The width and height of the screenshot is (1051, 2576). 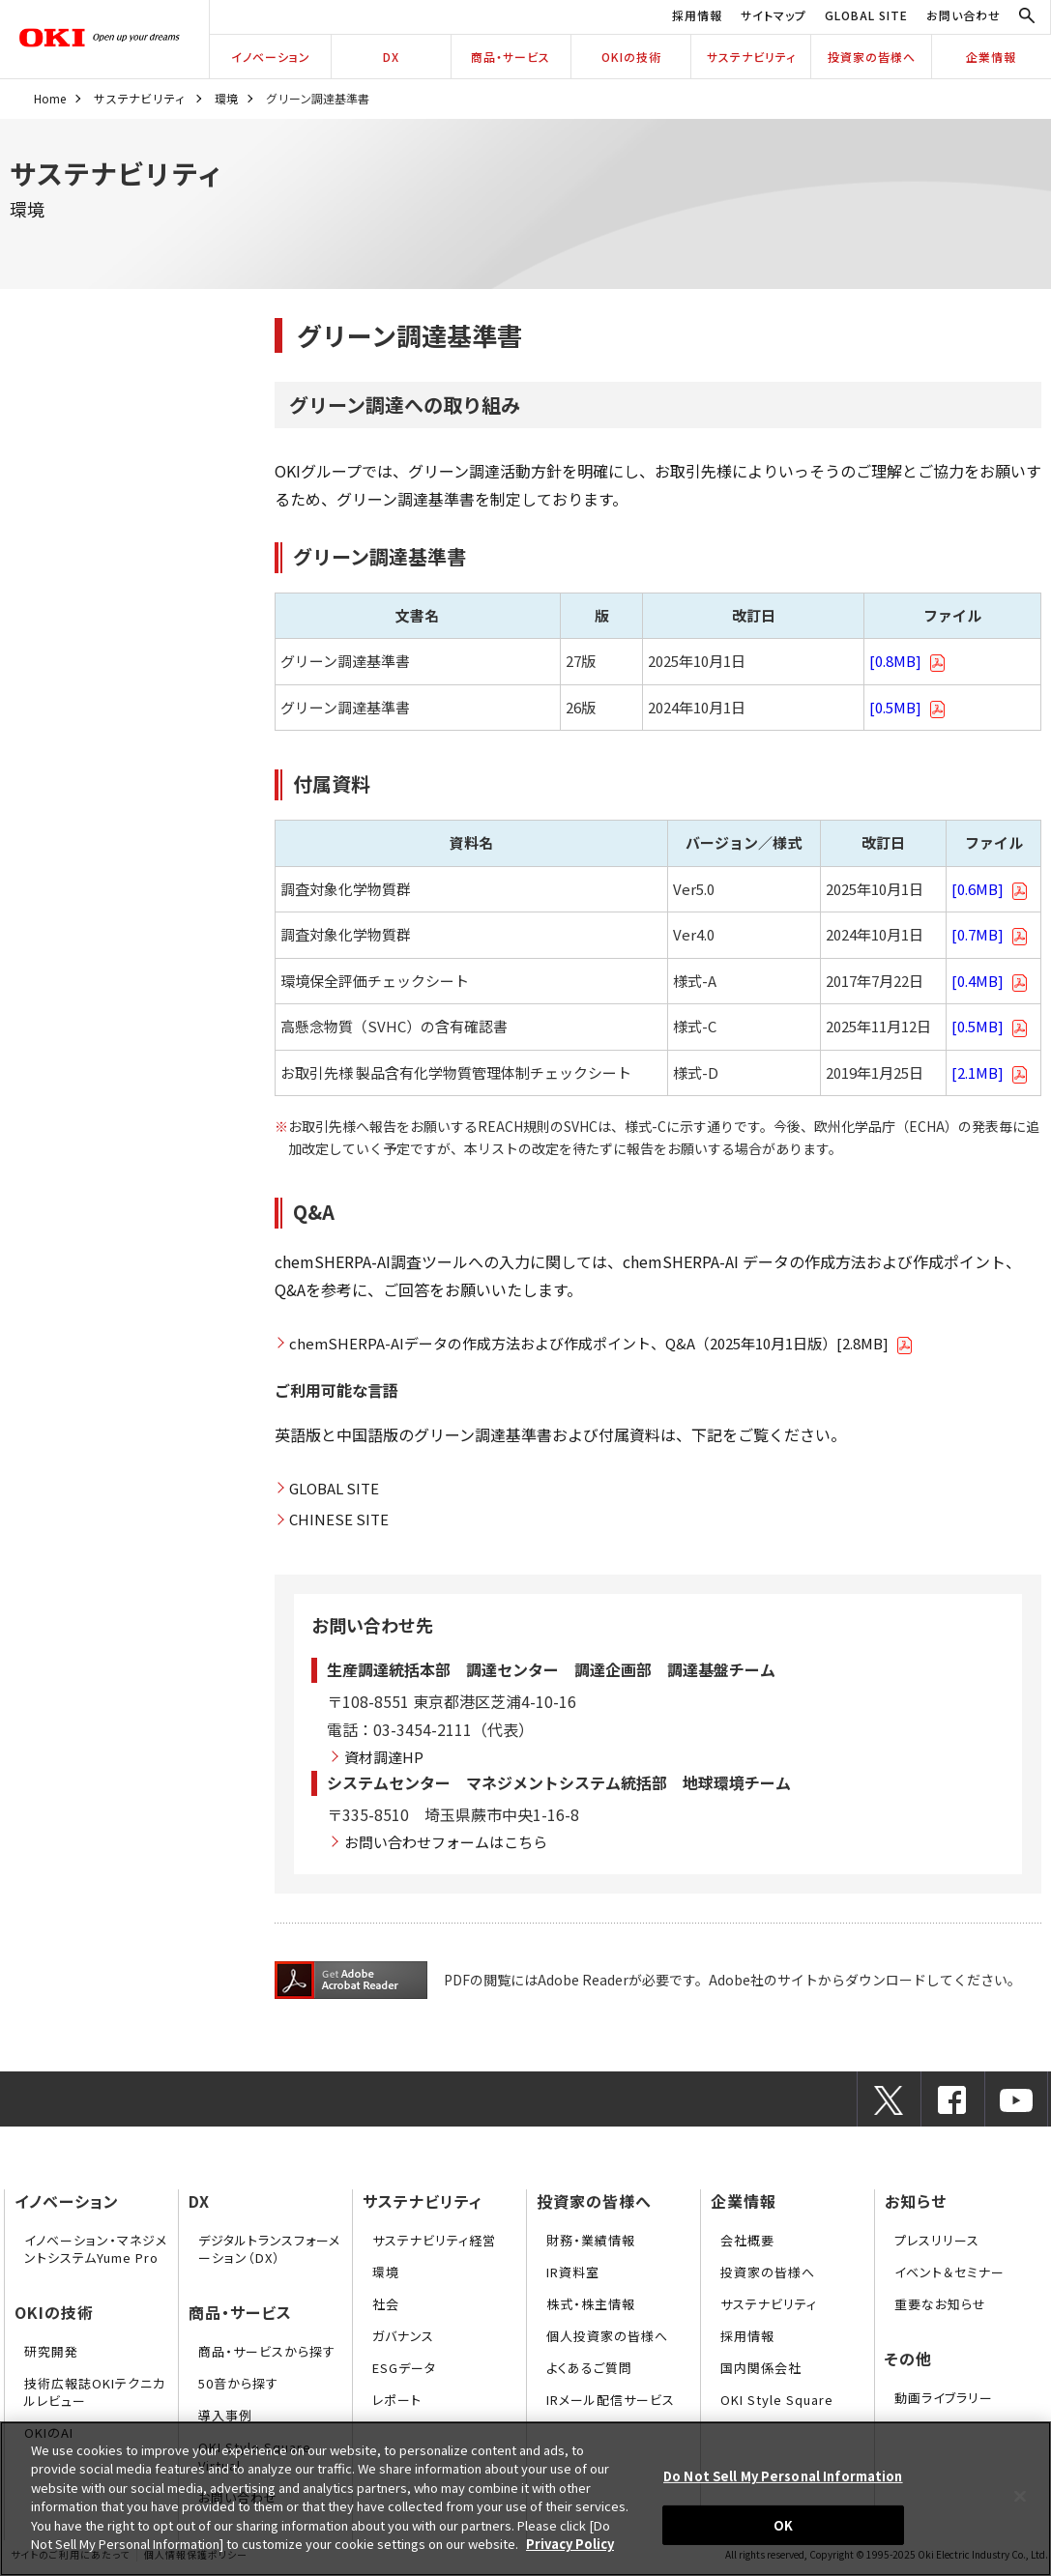 I want to click on 資材調達HP, so click(x=383, y=1757).